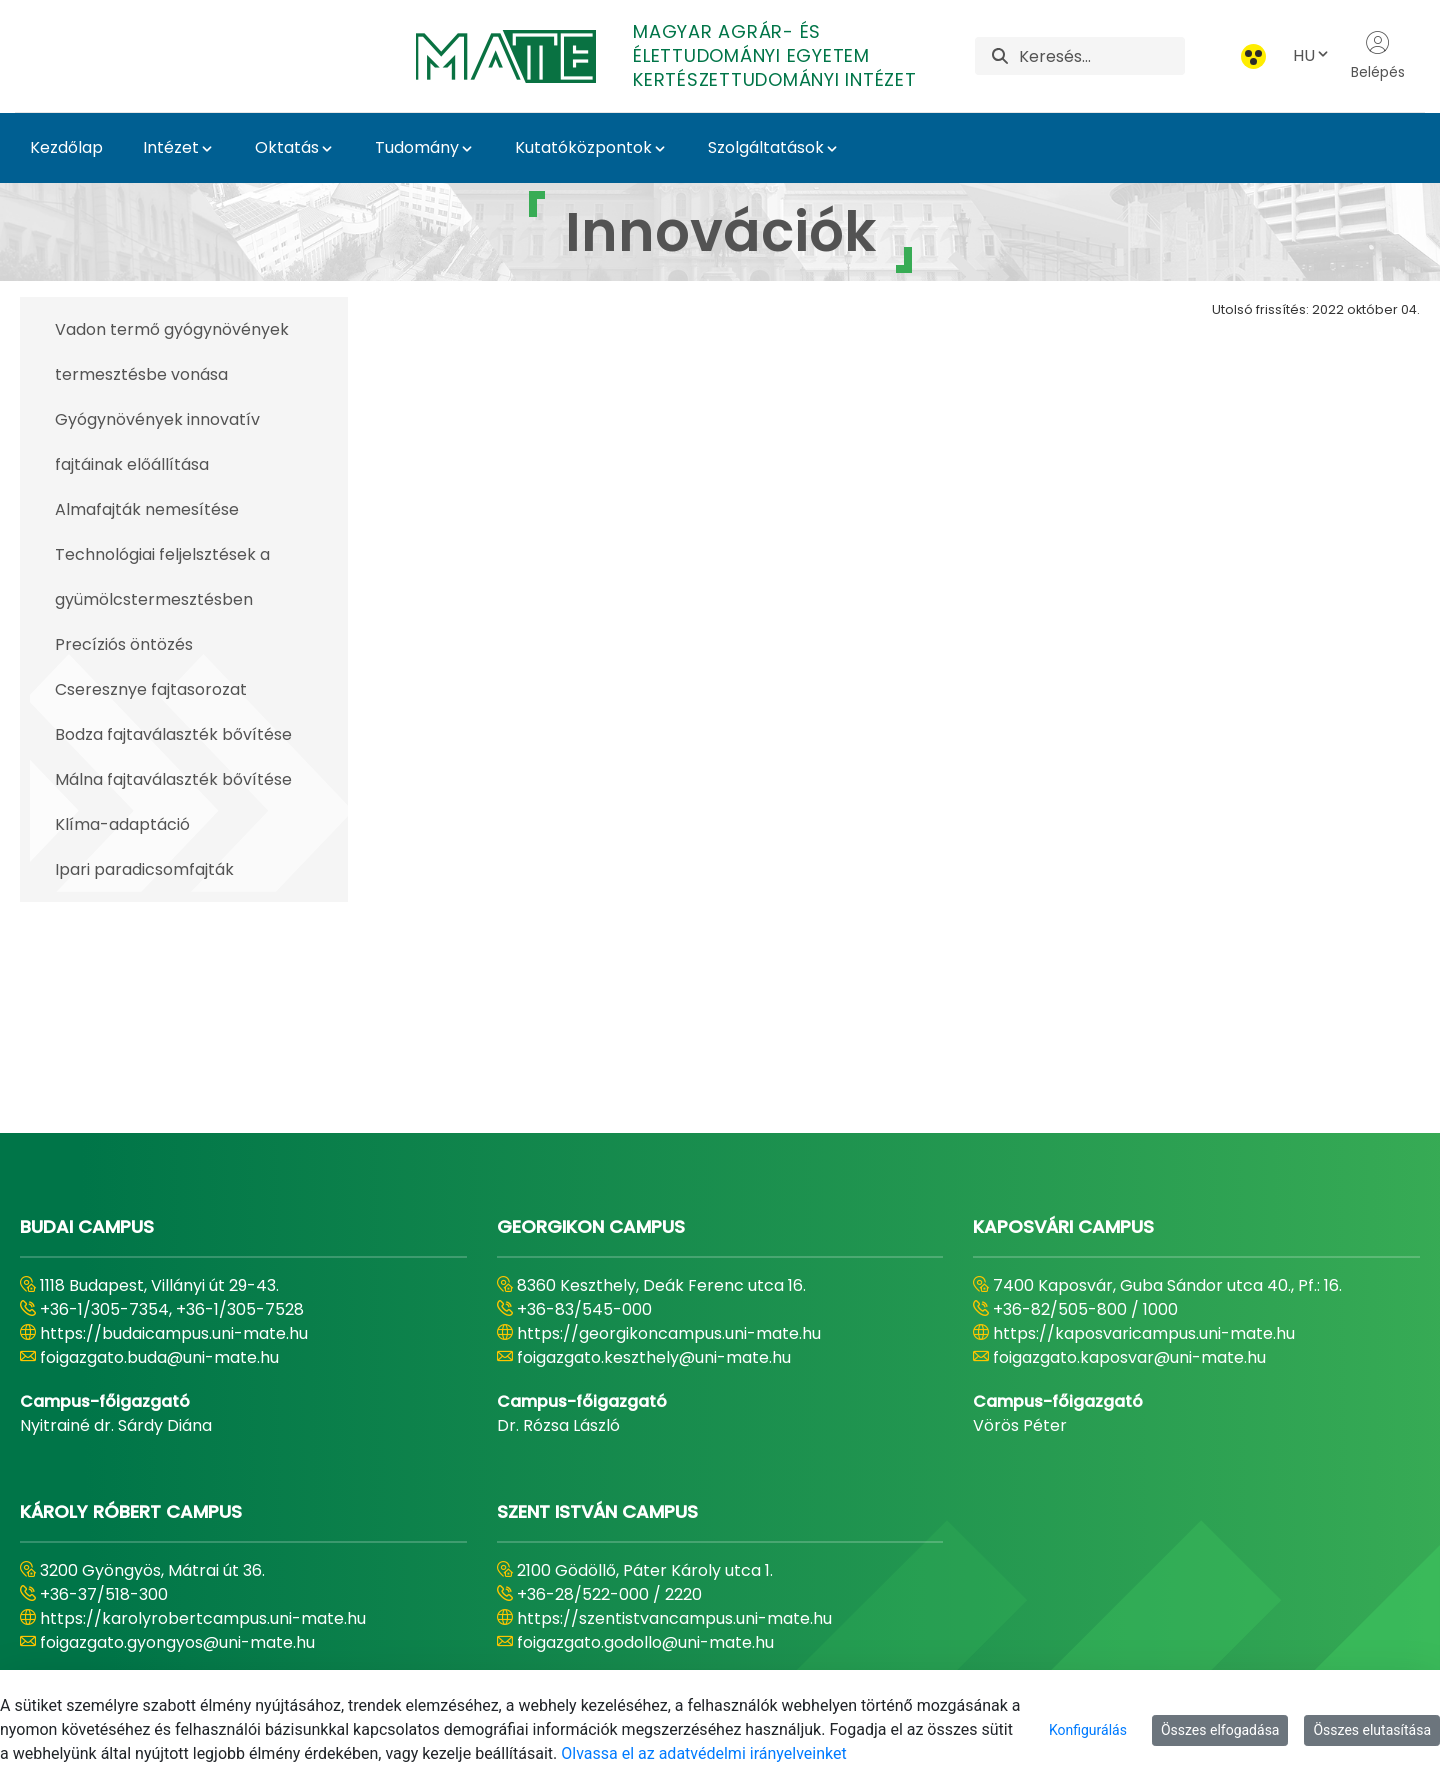  What do you see at coordinates (177, 1427) in the screenshot?
I see `foigazgato.gyongyos@uni-mate.hu` at bounding box center [177, 1427].